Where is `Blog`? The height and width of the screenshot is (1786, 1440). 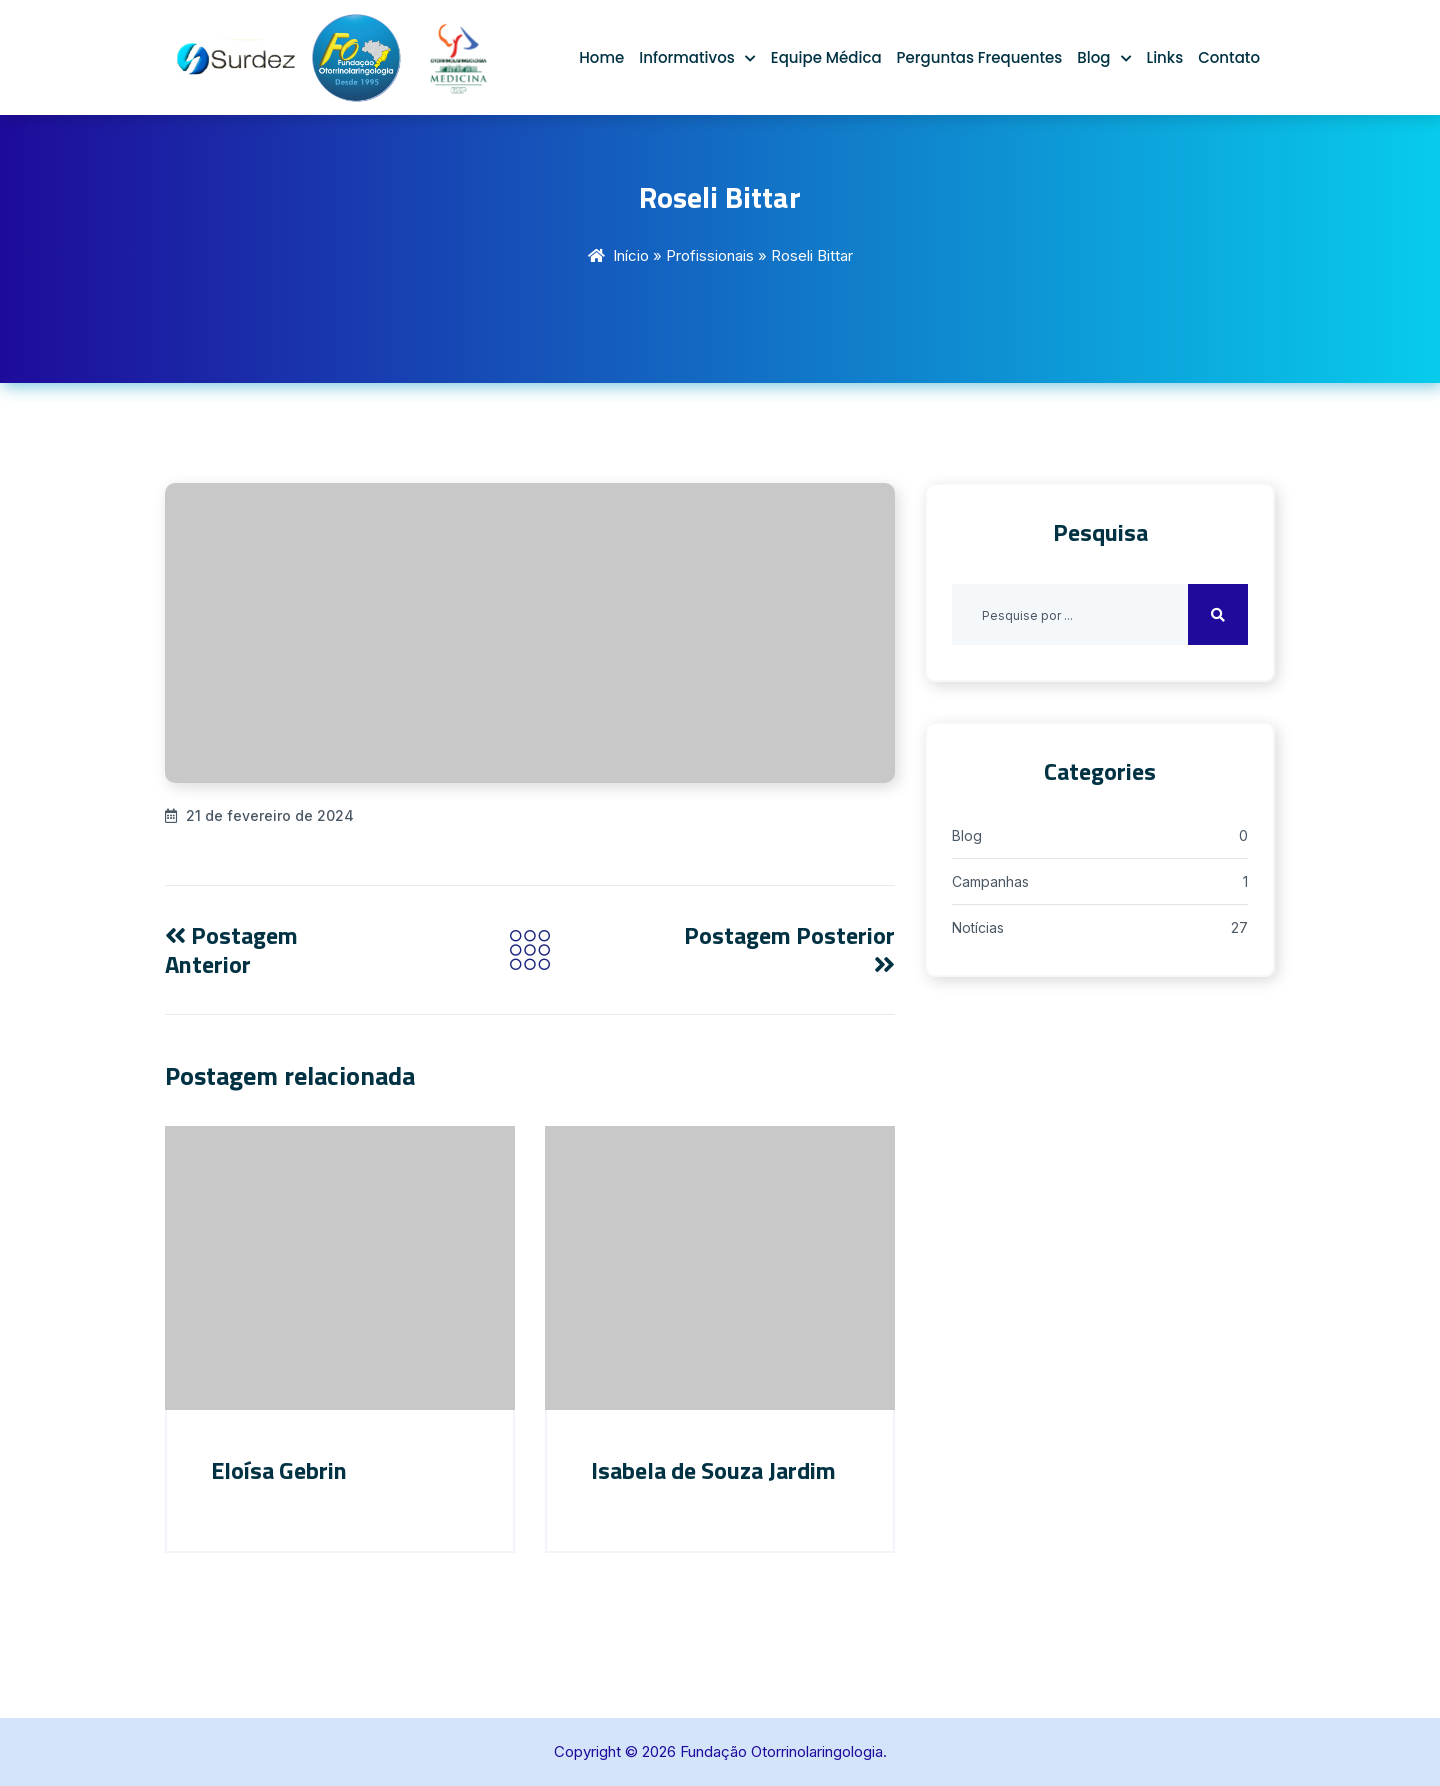
Blog is located at coordinates (1093, 57).